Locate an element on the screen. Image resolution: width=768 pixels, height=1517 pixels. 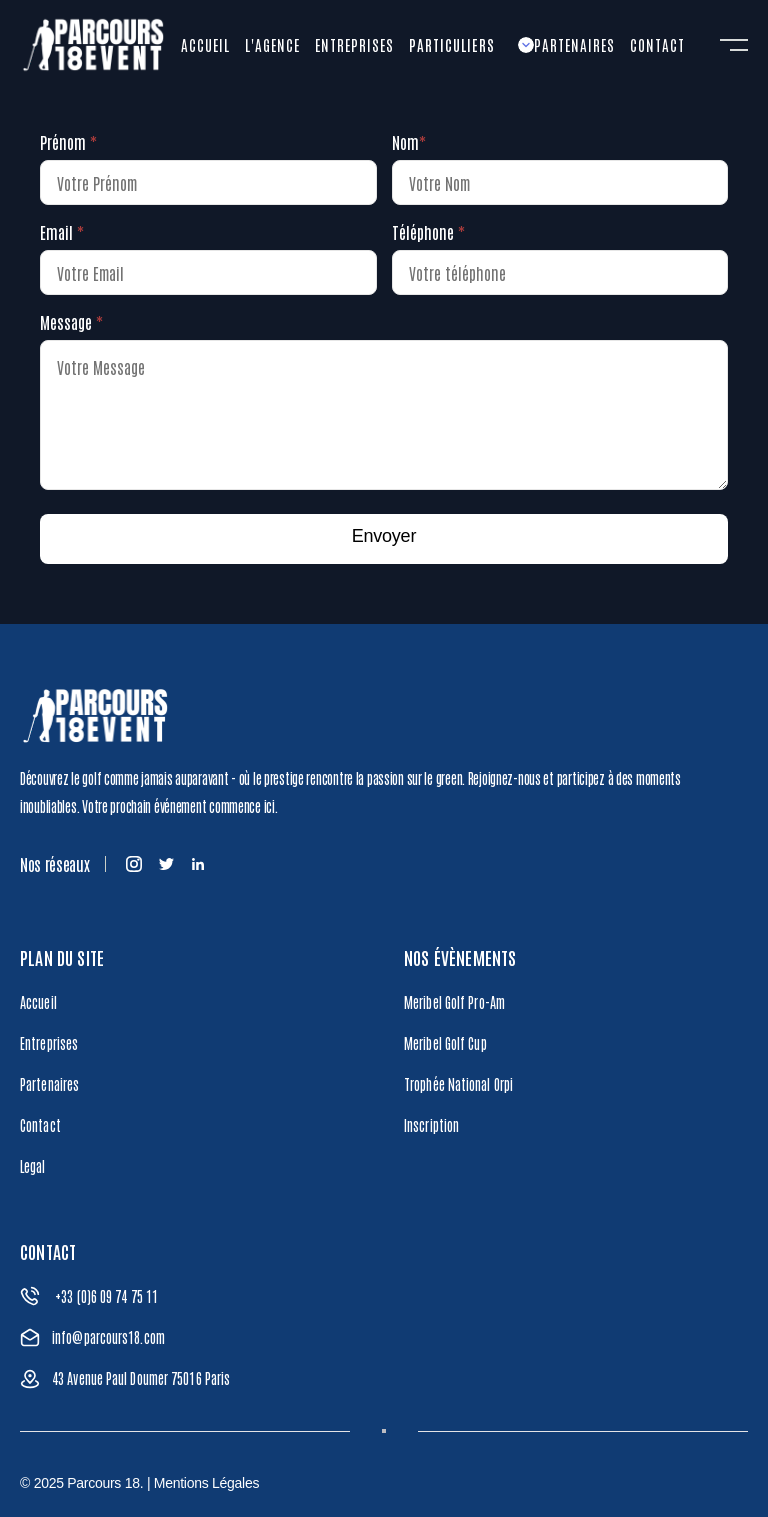
Prénom is located at coordinates (68, 142).